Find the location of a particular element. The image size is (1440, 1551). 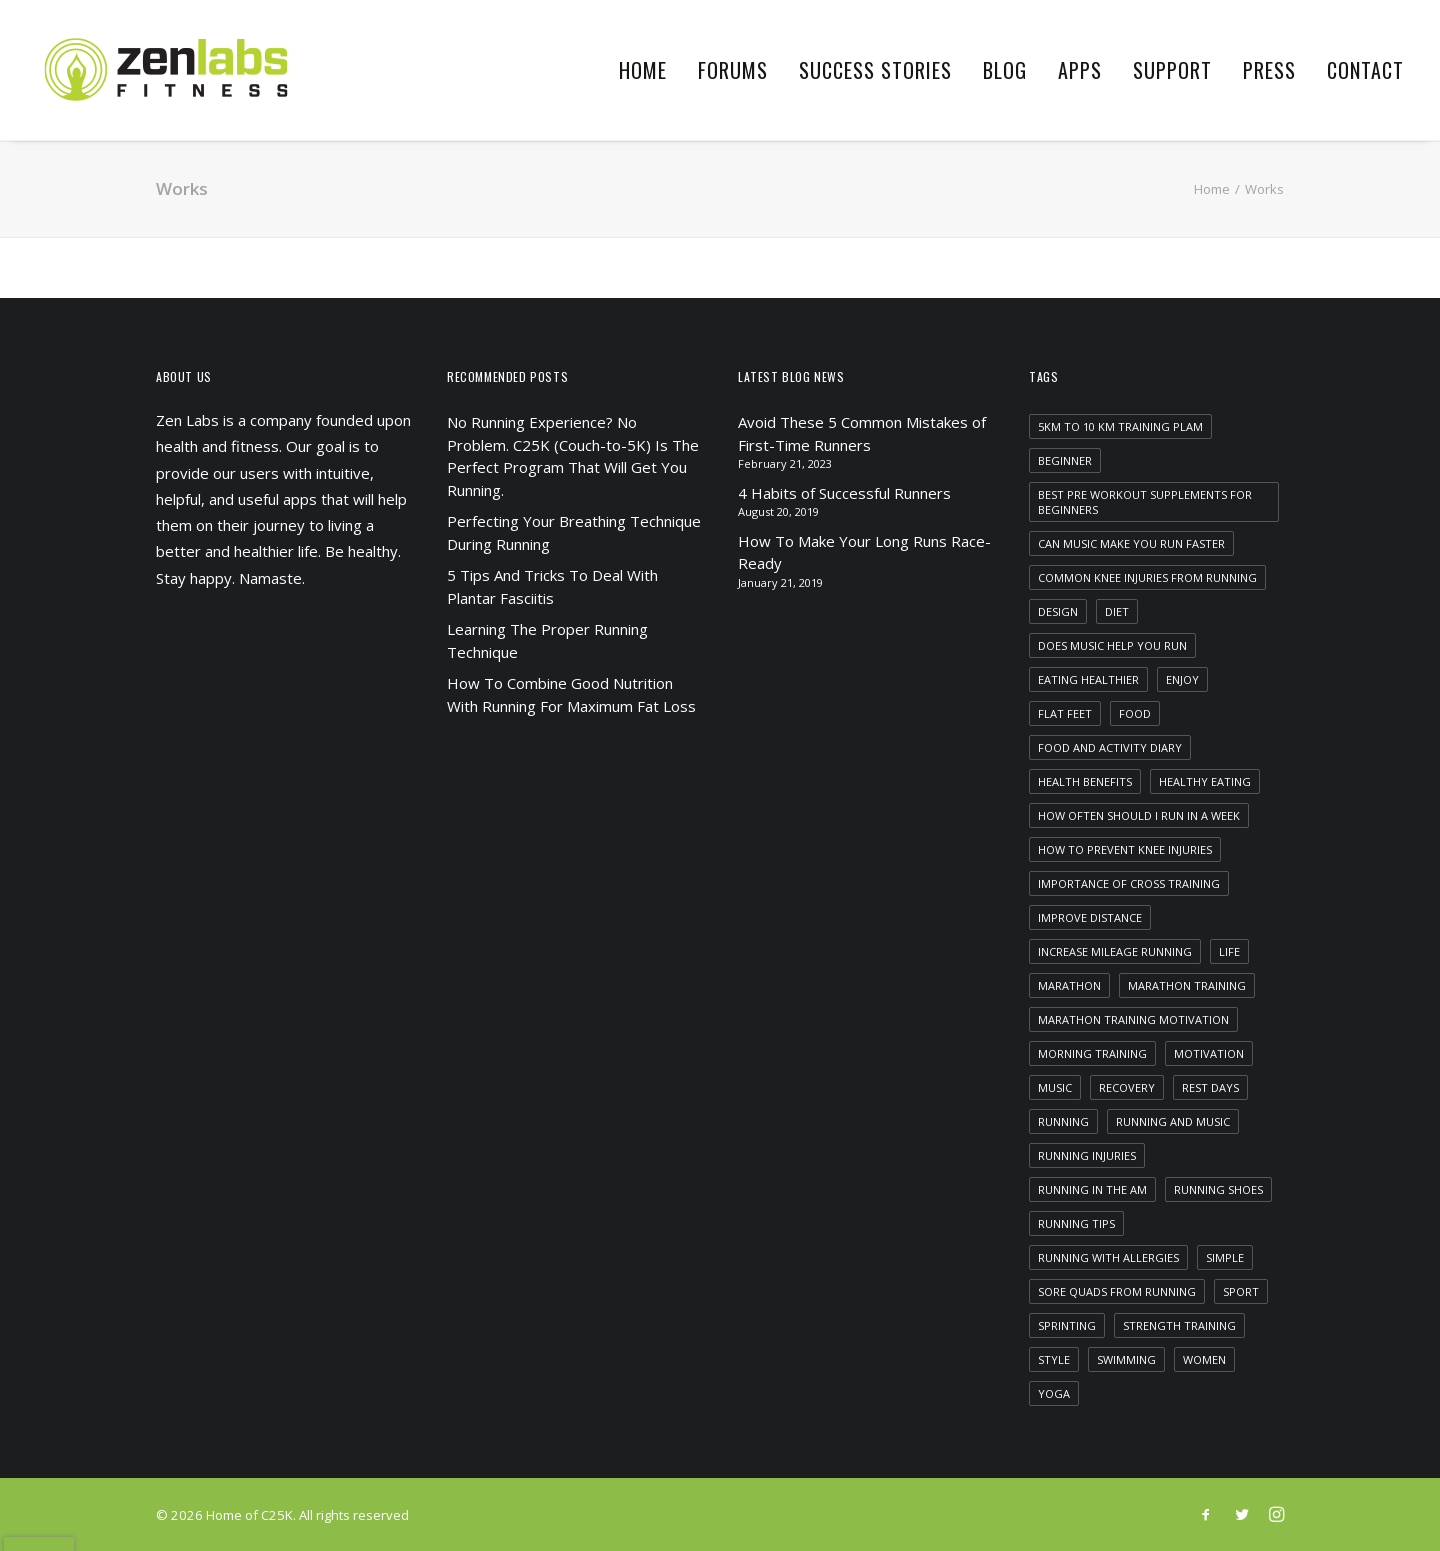

flat feet [flat feet (1 item)] is located at coordinates (1065, 713).